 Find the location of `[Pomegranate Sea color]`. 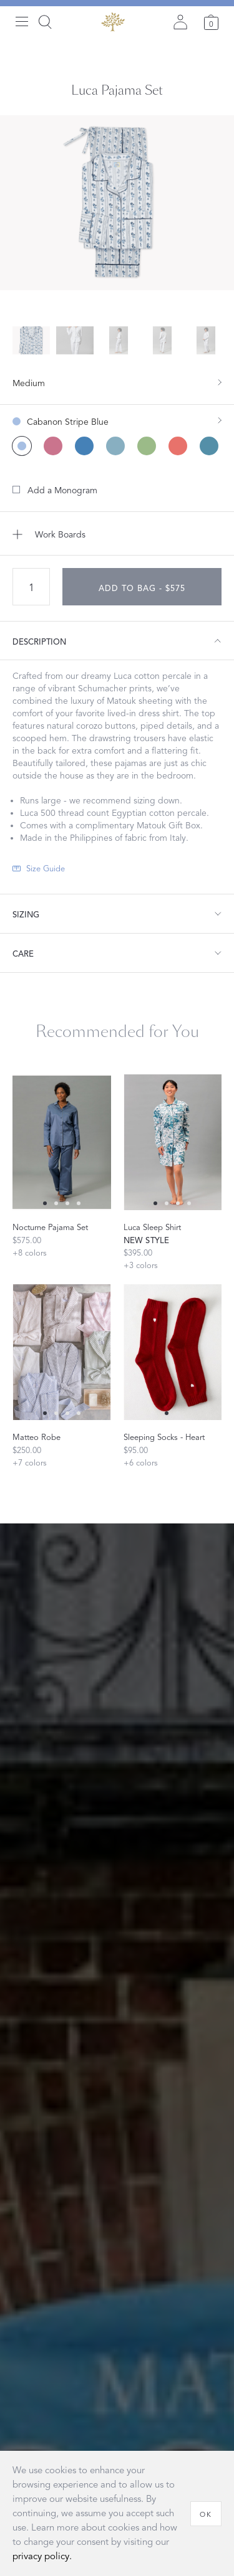

[Pomegranate Sea color] is located at coordinates (209, 446).